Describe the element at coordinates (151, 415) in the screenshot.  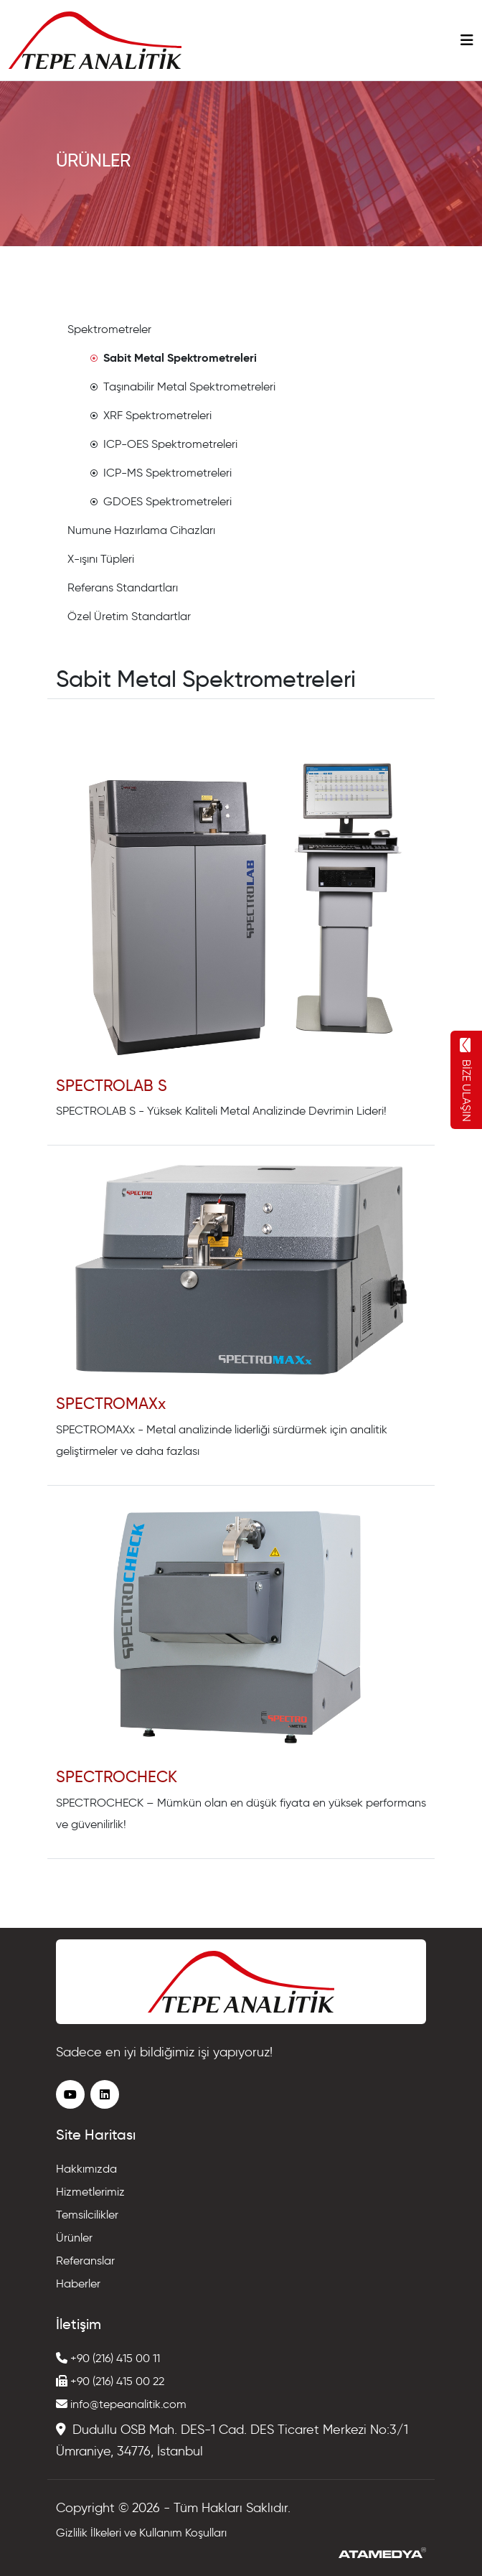
I see `XRF Spektrometreleri` at that location.